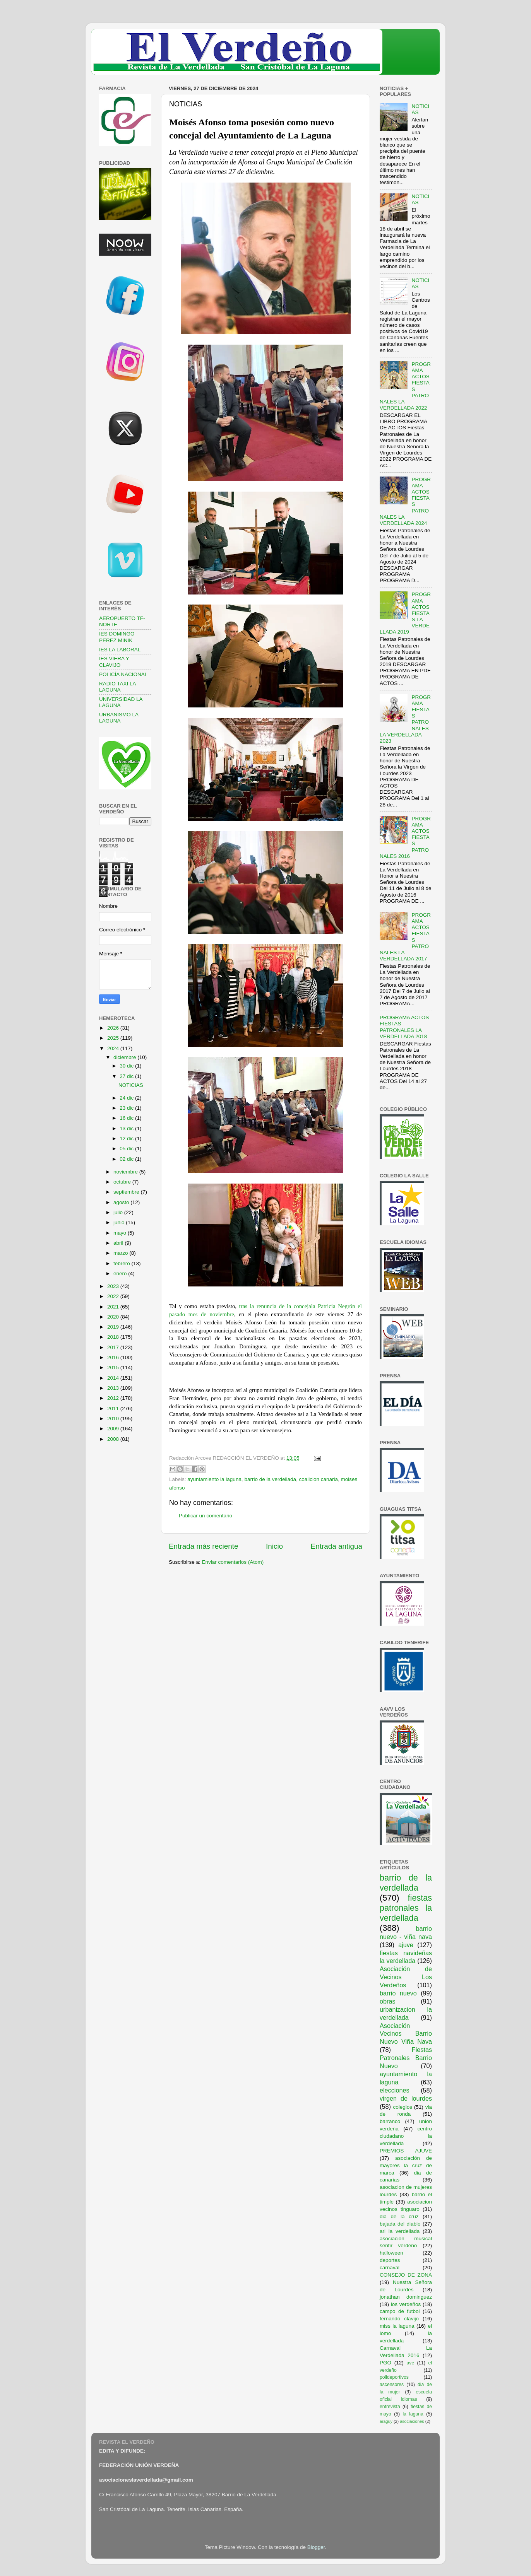 This screenshot has width=531, height=2576. What do you see at coordinates (386, 2421) in the screenshot?
I see `araguy` at bounding box center [386, 2421].